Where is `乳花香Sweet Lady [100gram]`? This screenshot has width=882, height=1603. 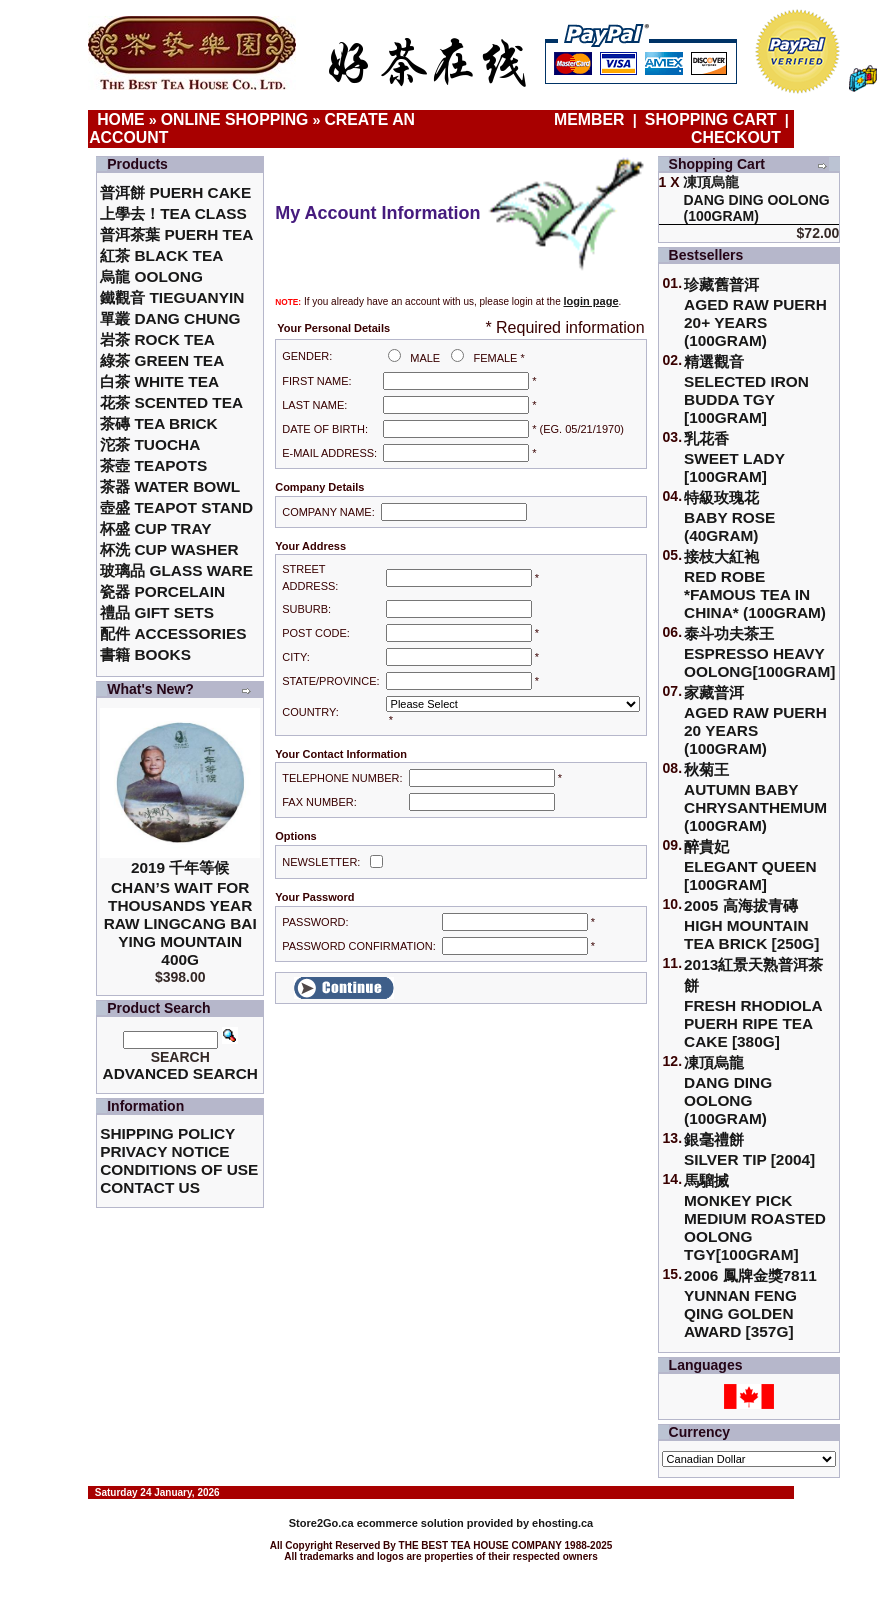 乳花香Sweet Lady [100gram] is located at coordinates (734, 457).